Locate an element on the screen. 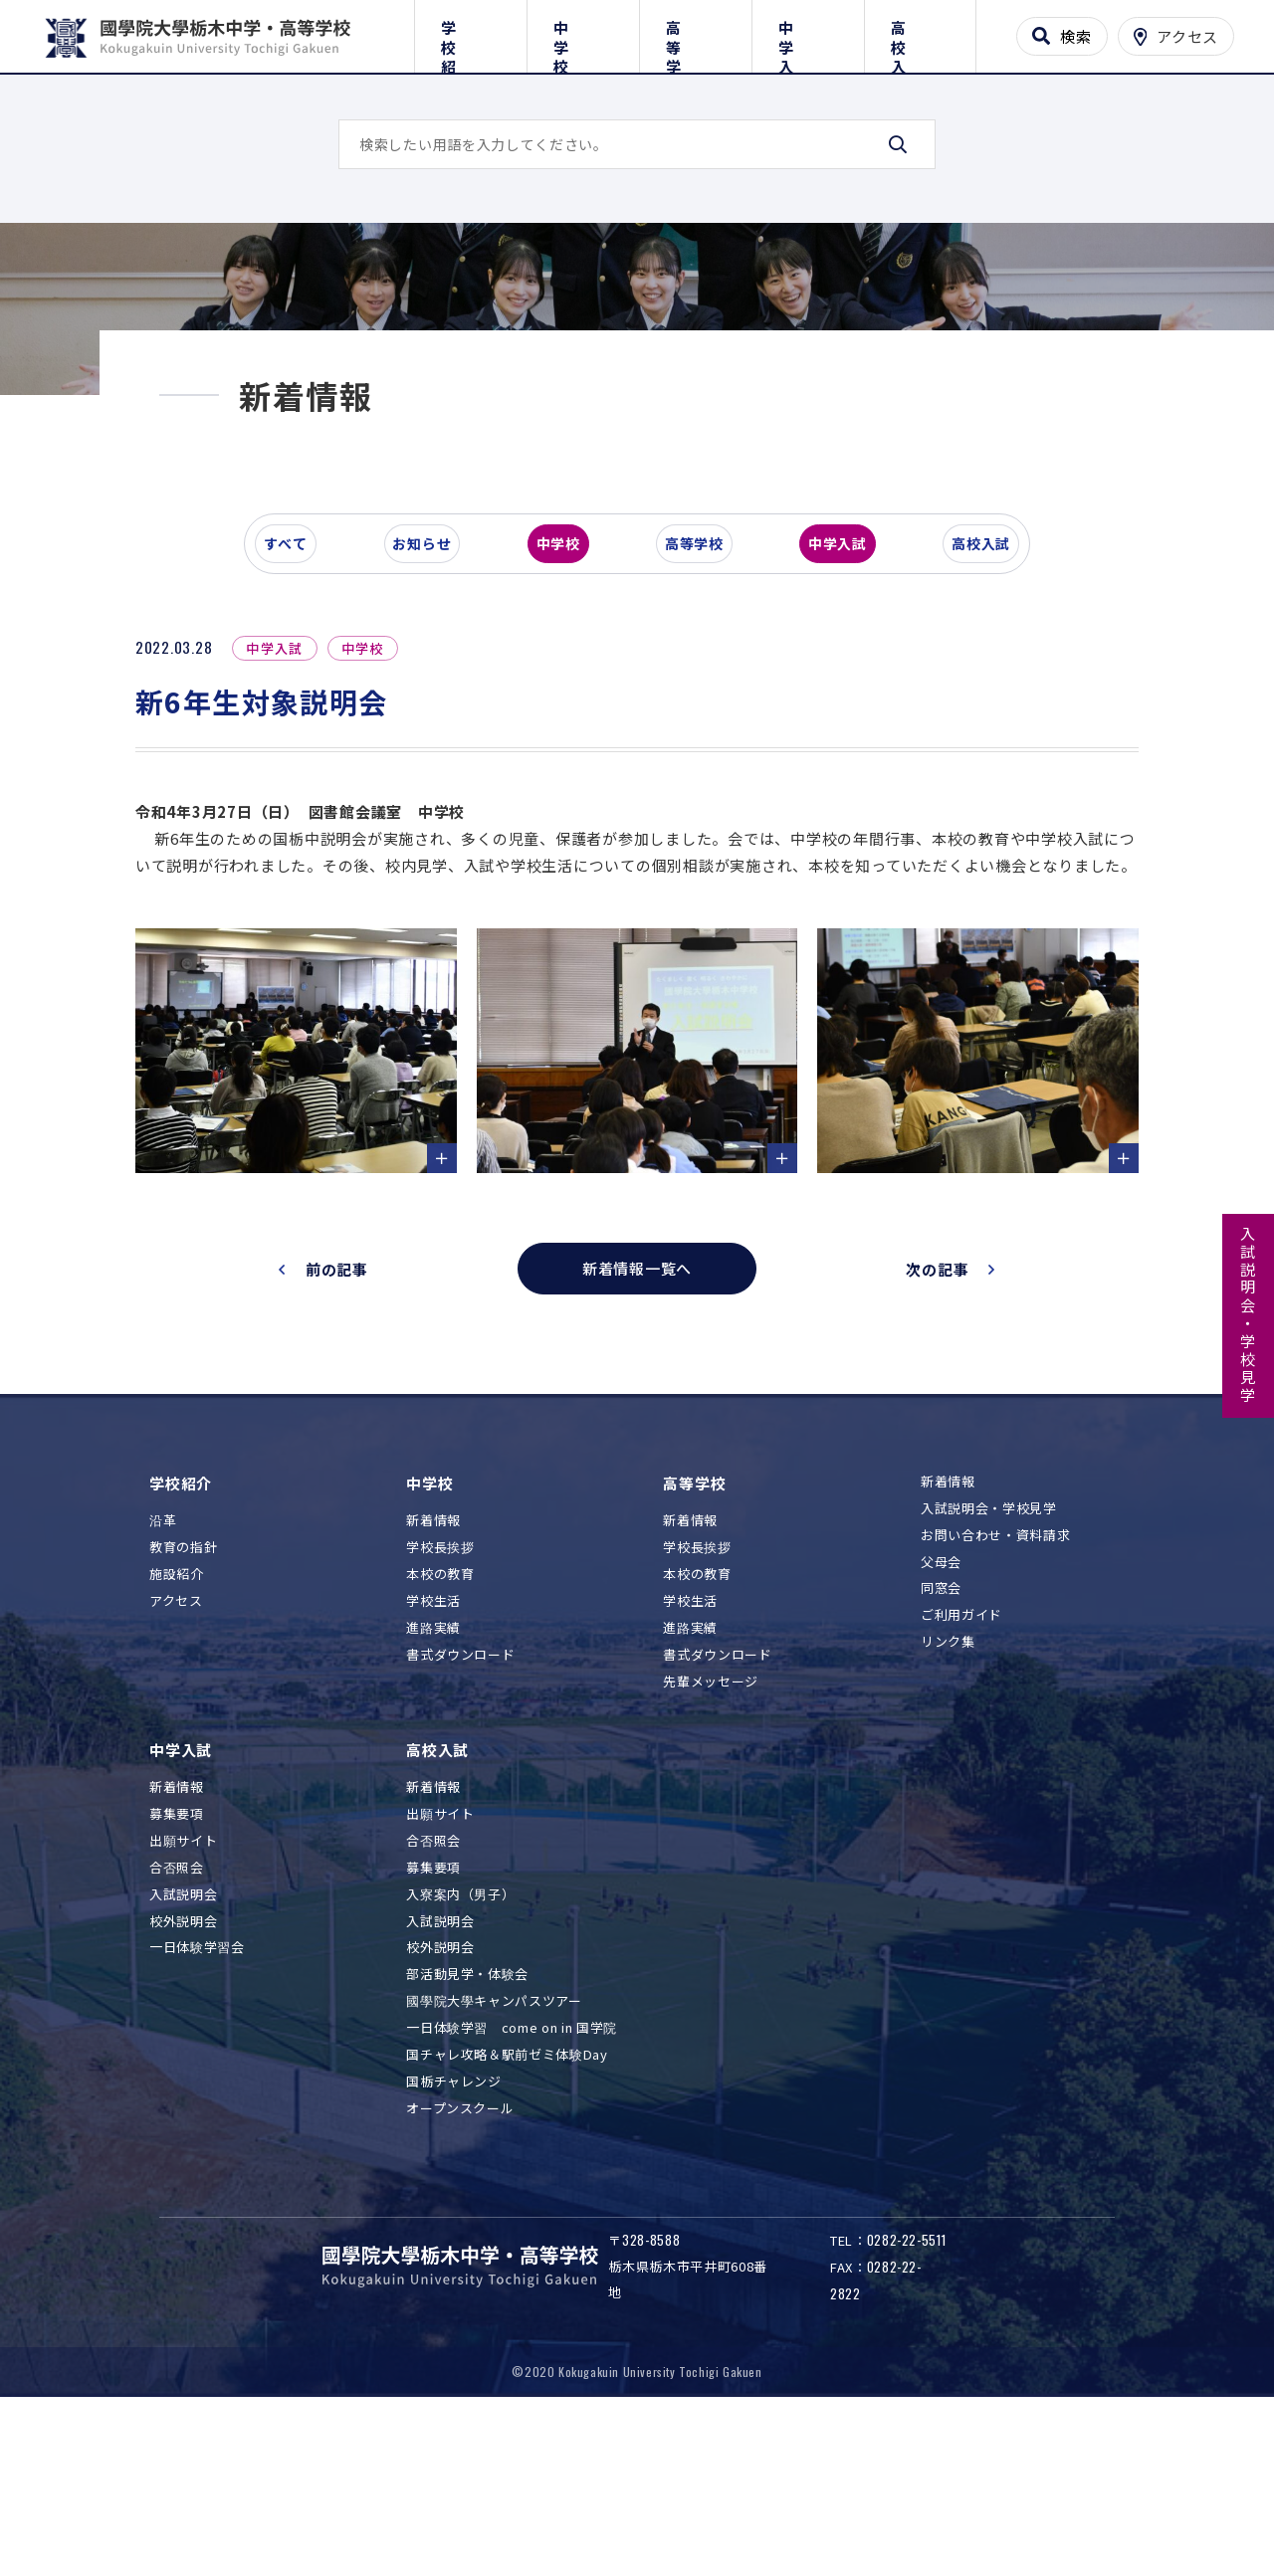 Image resolution: width=1274 pixels, height=2576 pixels. 入試説明会 is located at coordinates (183, 2061).